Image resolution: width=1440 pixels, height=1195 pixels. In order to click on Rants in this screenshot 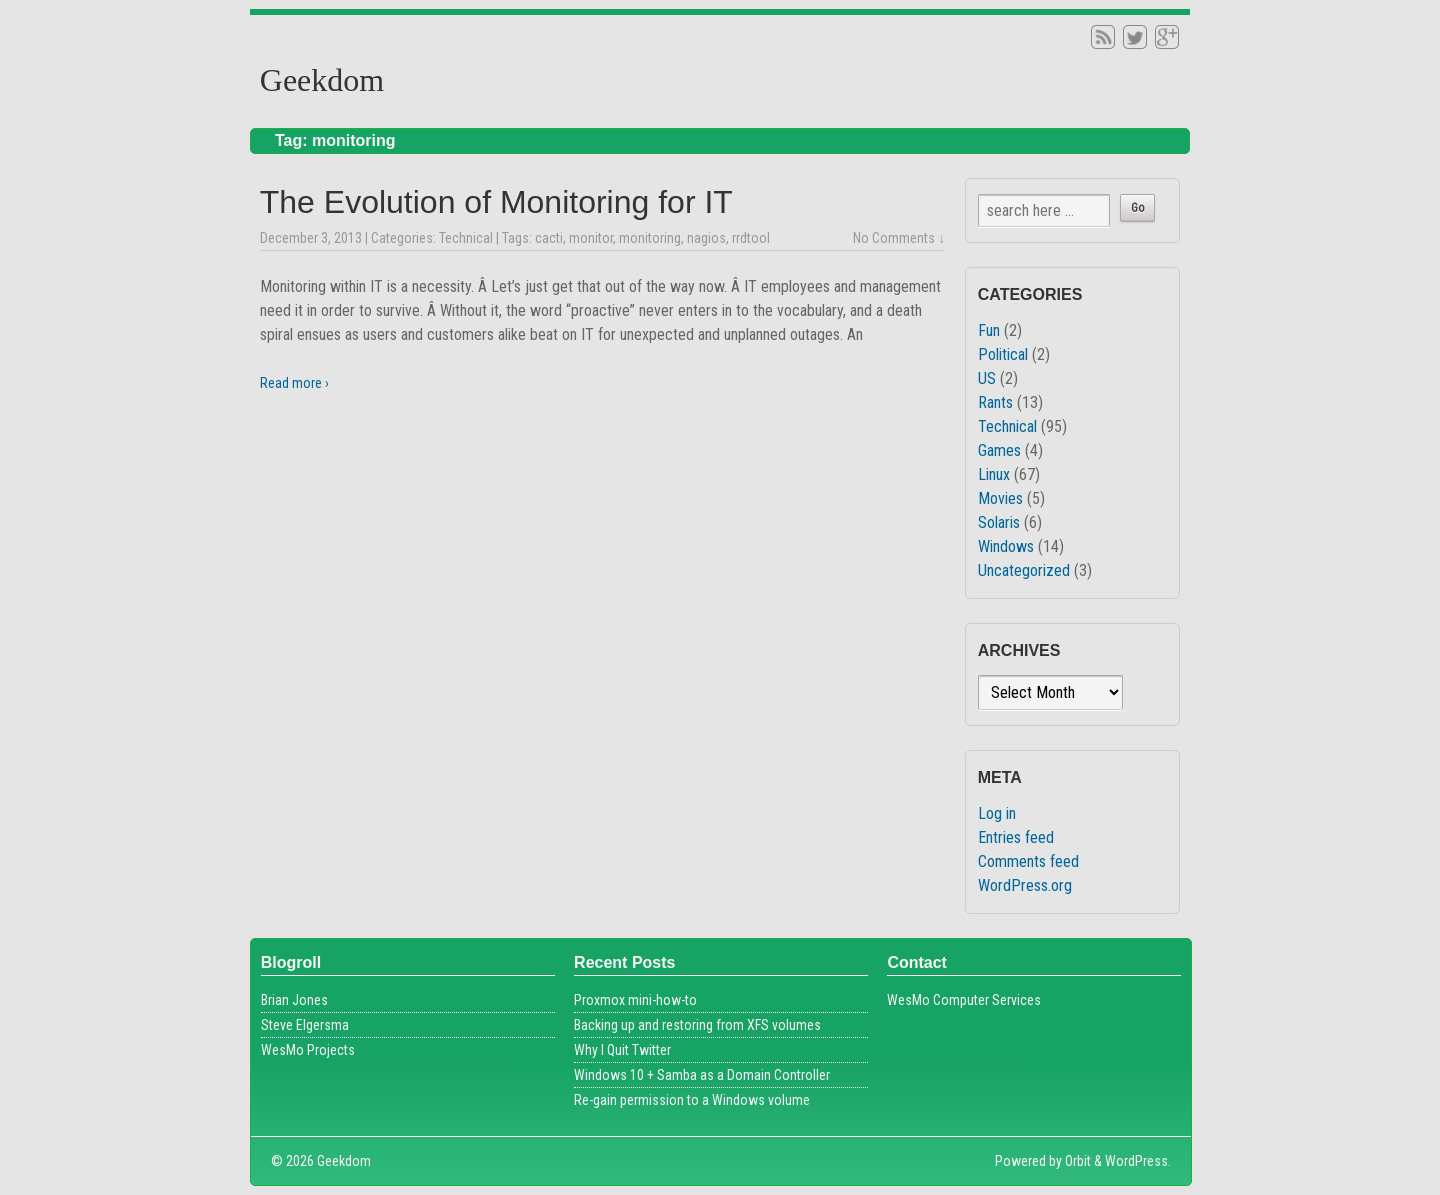, I will do `click(995, 402)`.